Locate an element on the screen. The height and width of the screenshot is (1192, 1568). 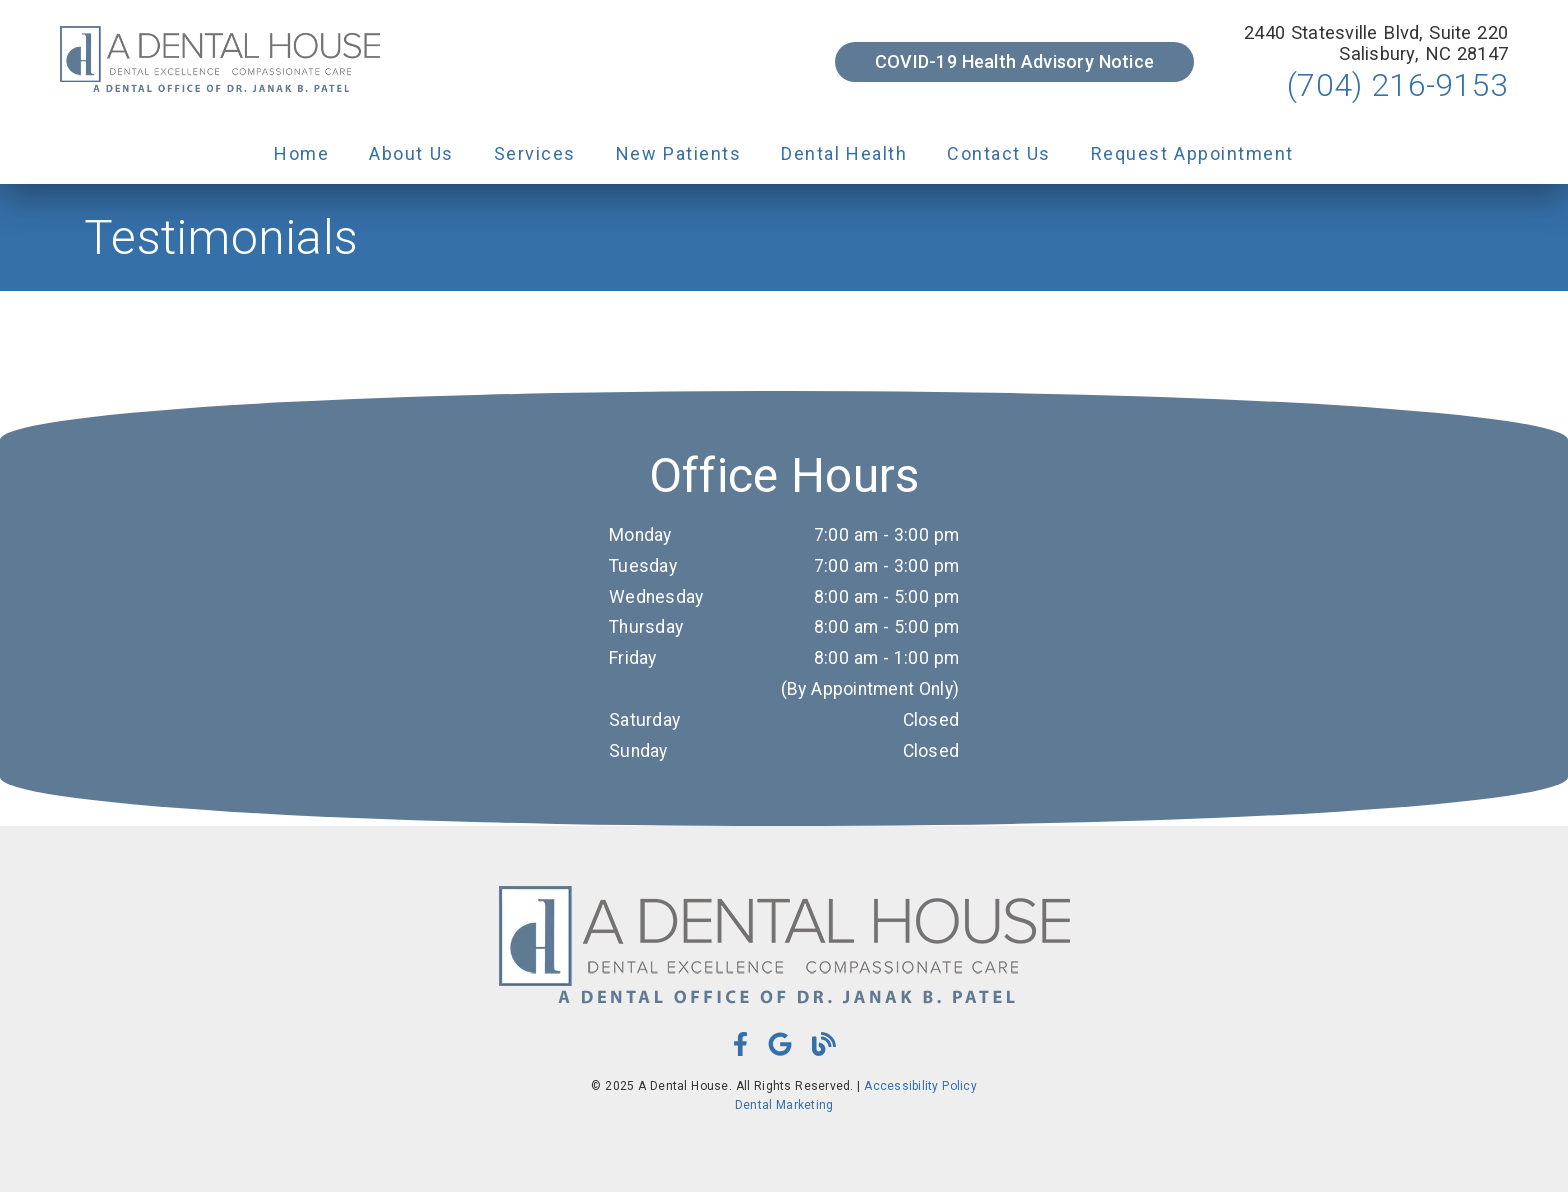
Services is located at coordinates (535, 153).